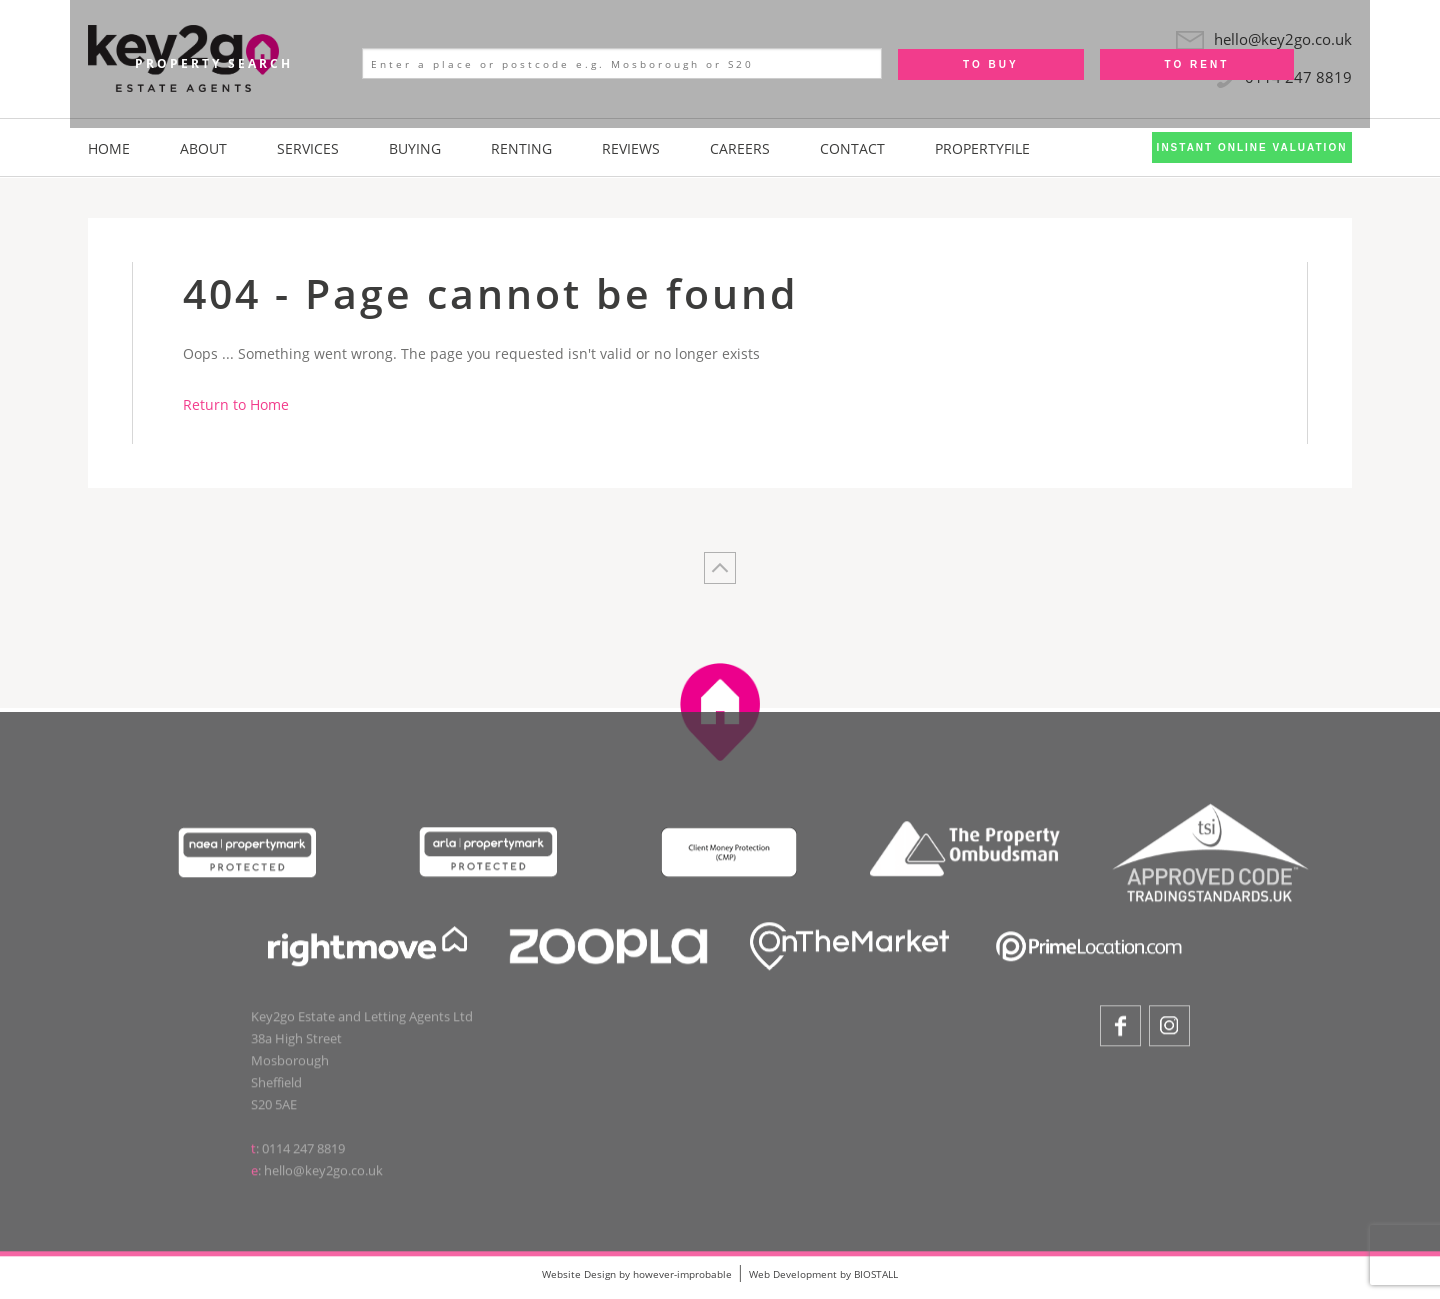 The image size is (1440, 1299). Describe the element at coordinates (415, 148) in the screenshot. I see `Buying` at that location.